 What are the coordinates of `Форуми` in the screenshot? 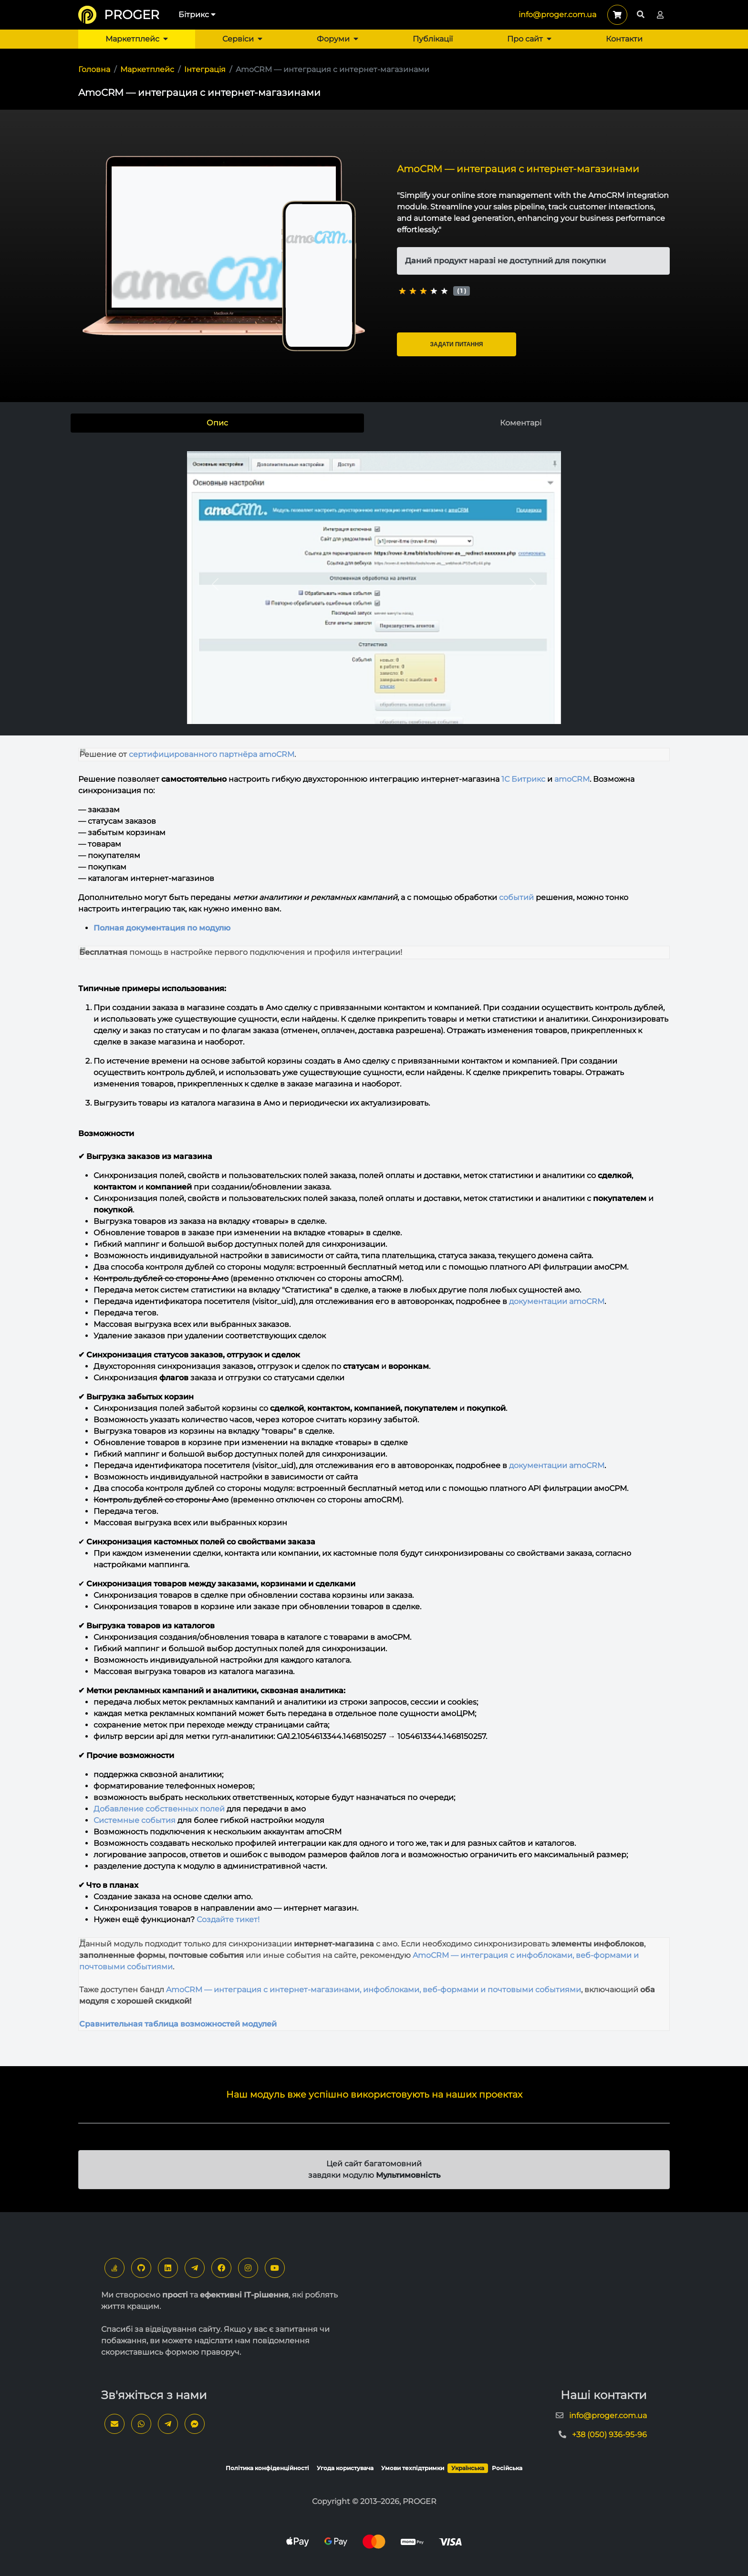 It's located at (337, 38).